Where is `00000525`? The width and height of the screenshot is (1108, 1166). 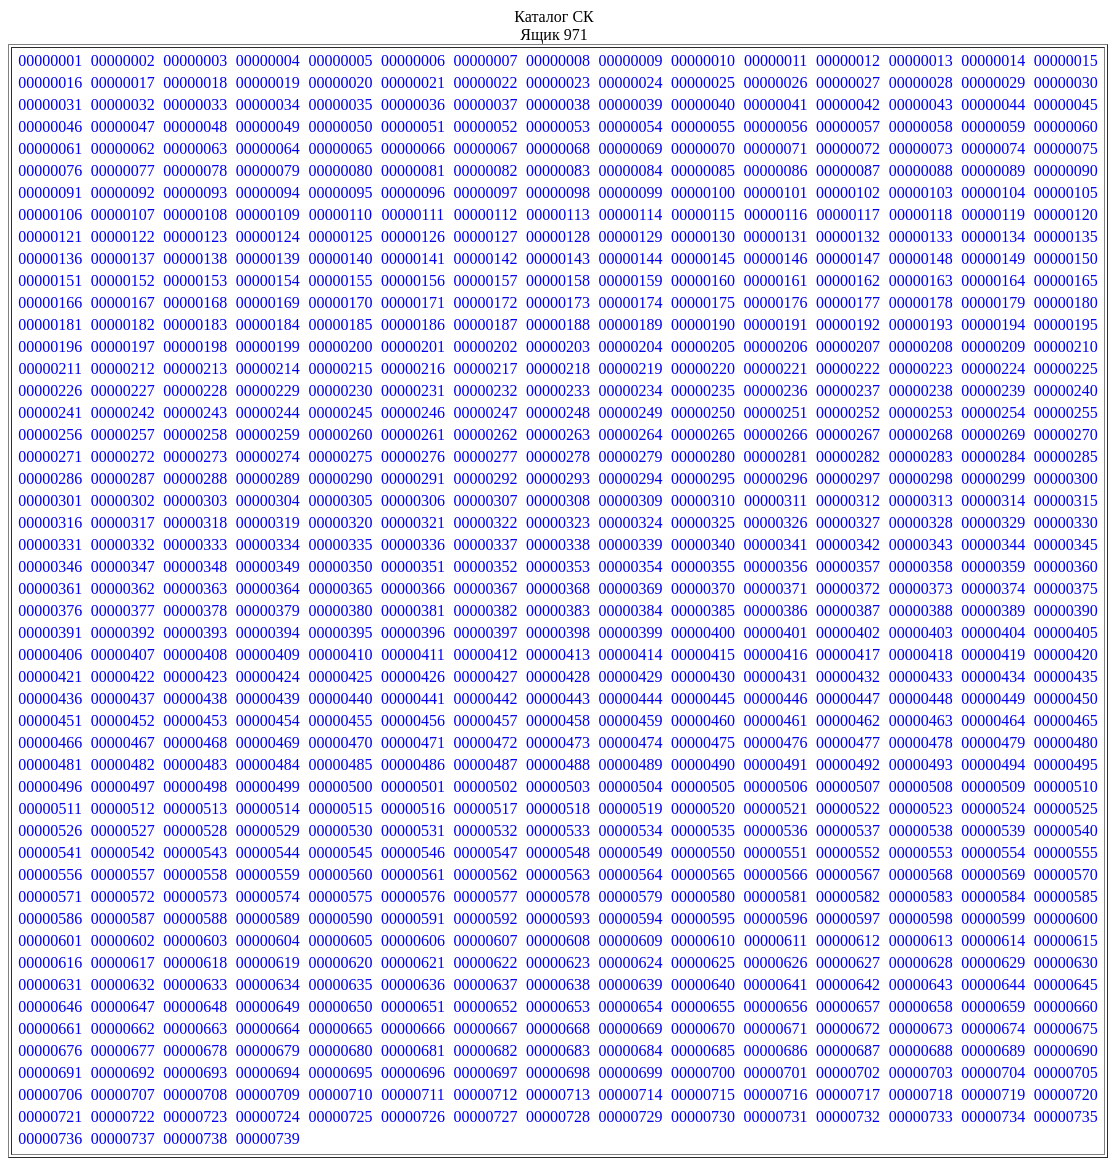
00000525 is located at coordinates (1066, 808).